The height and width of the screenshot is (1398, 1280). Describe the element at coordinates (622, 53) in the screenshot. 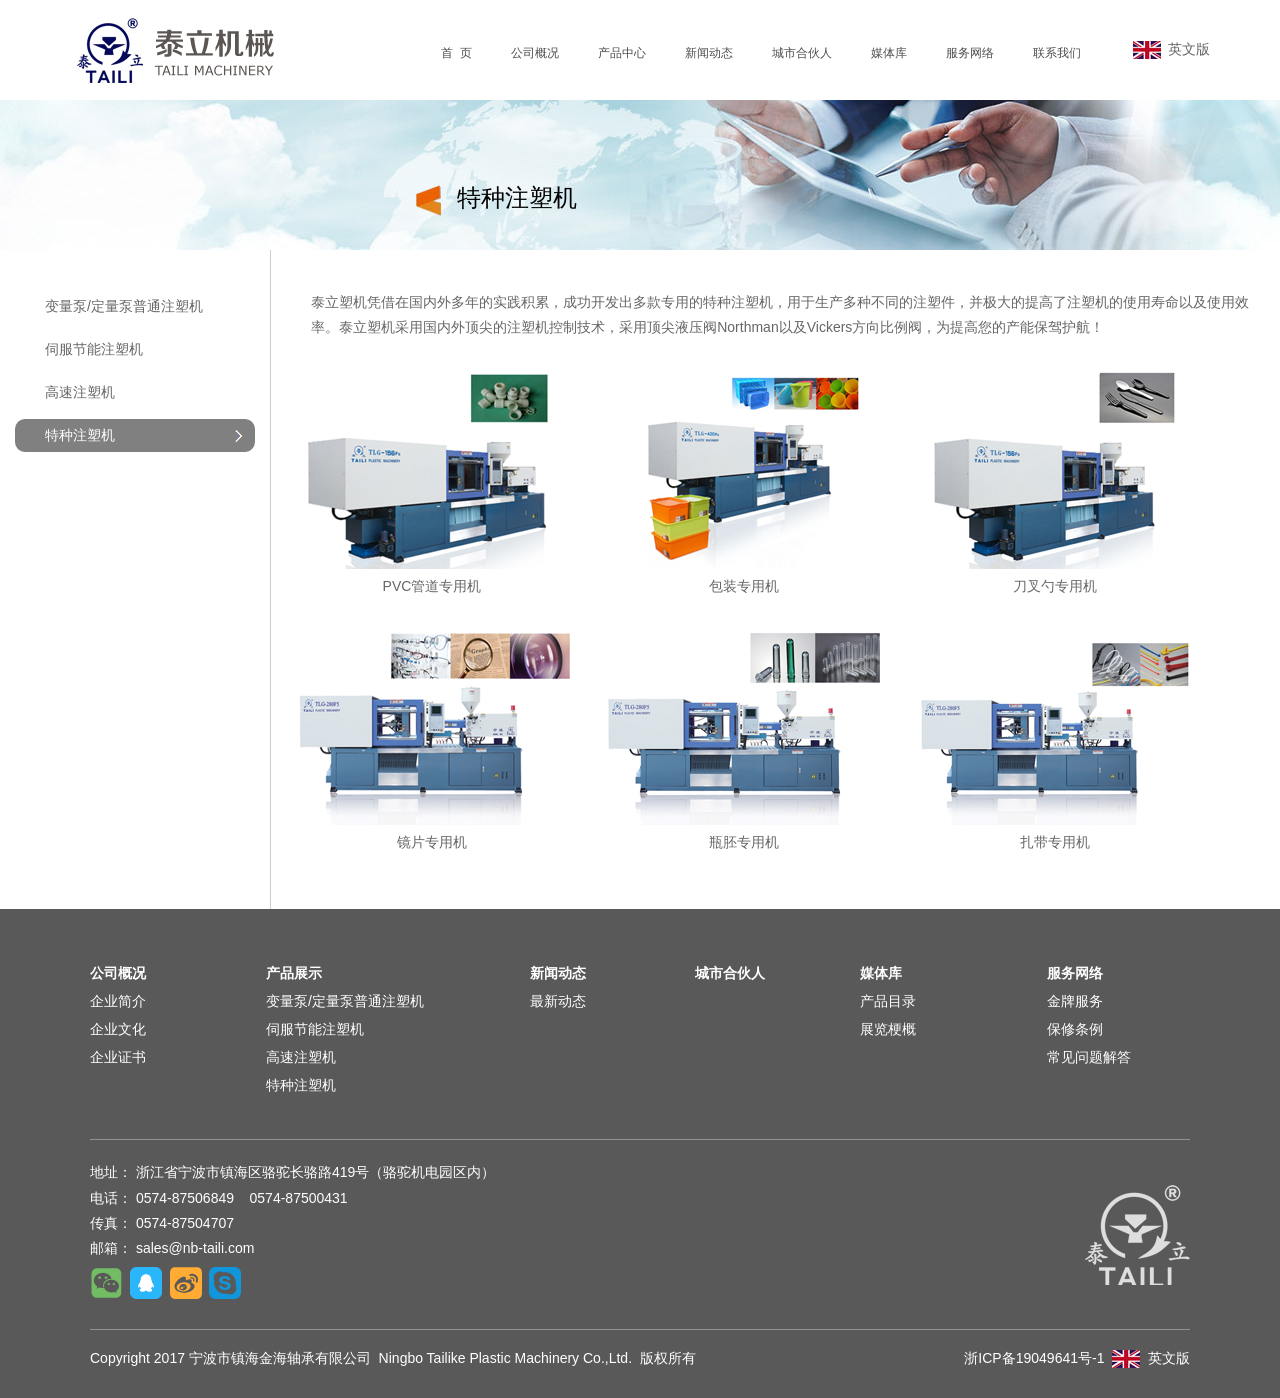

I see `产品中心` at that location.